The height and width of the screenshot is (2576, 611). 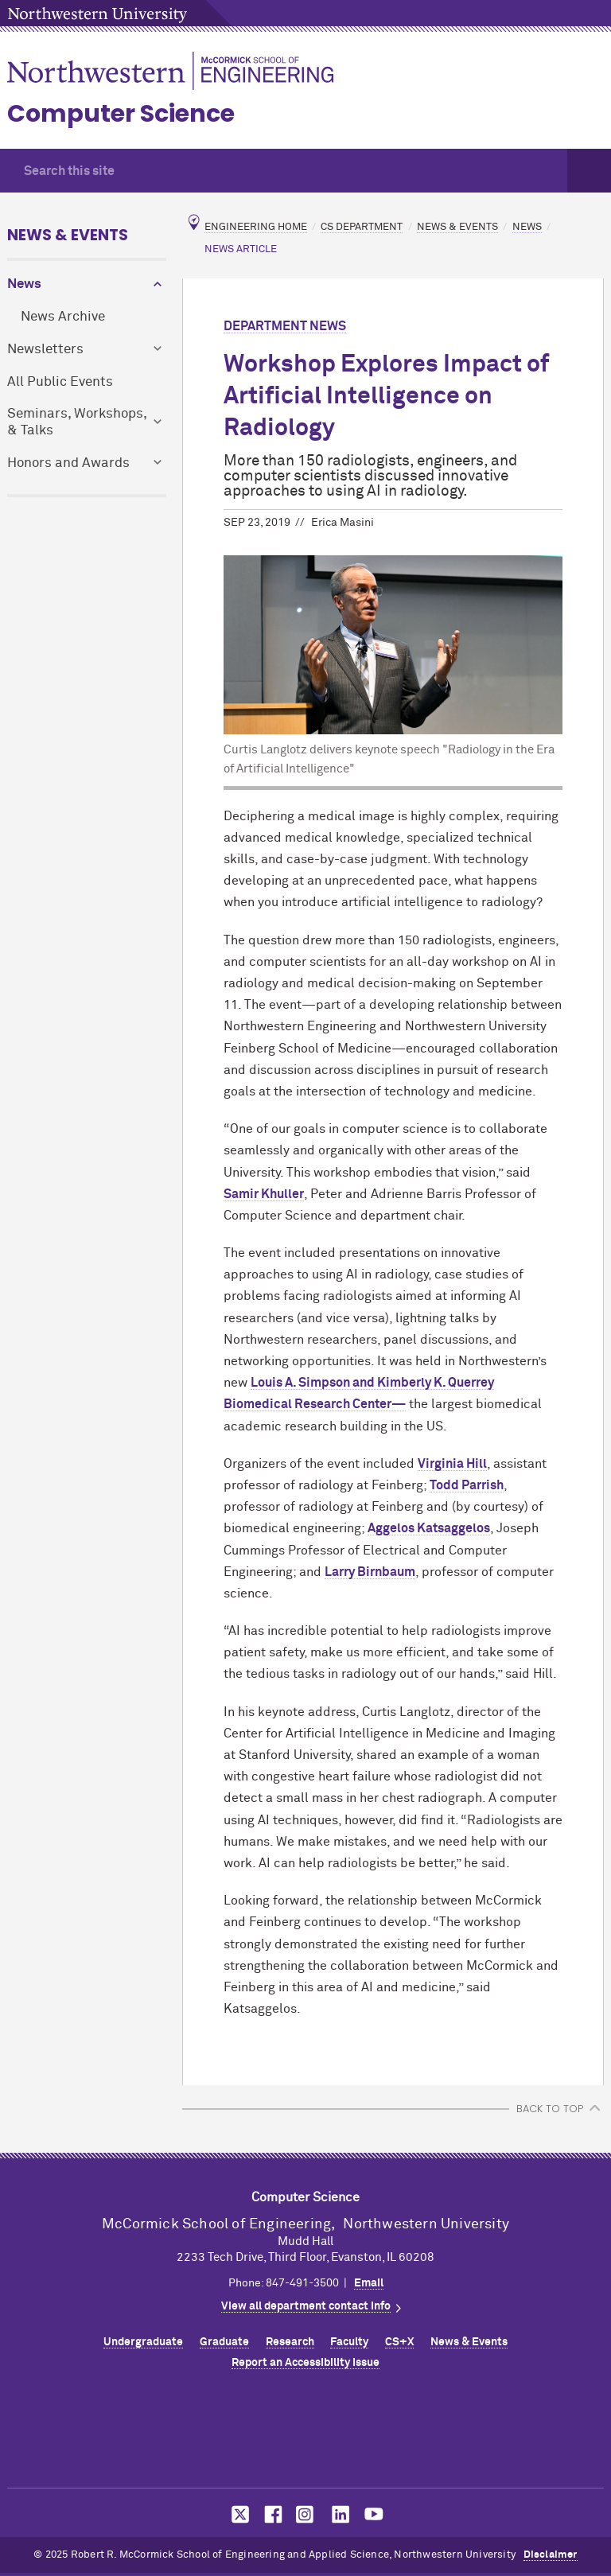 I want to click on MCormick on YouTube, so click(x=374, y=2514).